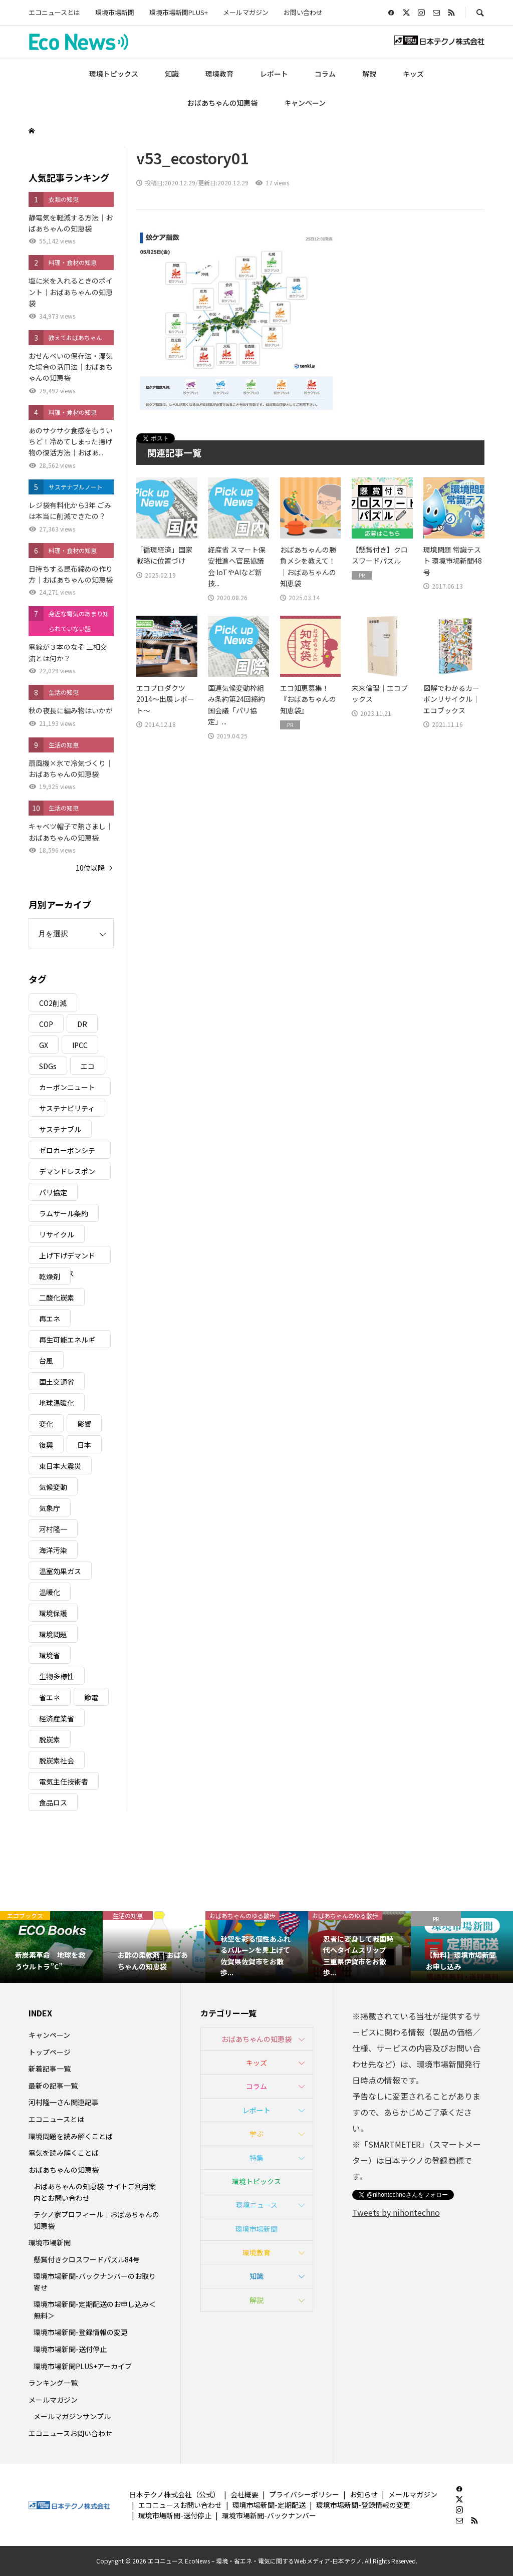 The width and height of the screenshot is (513, 2576). I want to click on 環境省 [環境省 (26個の項目)], so click(49, 1655).